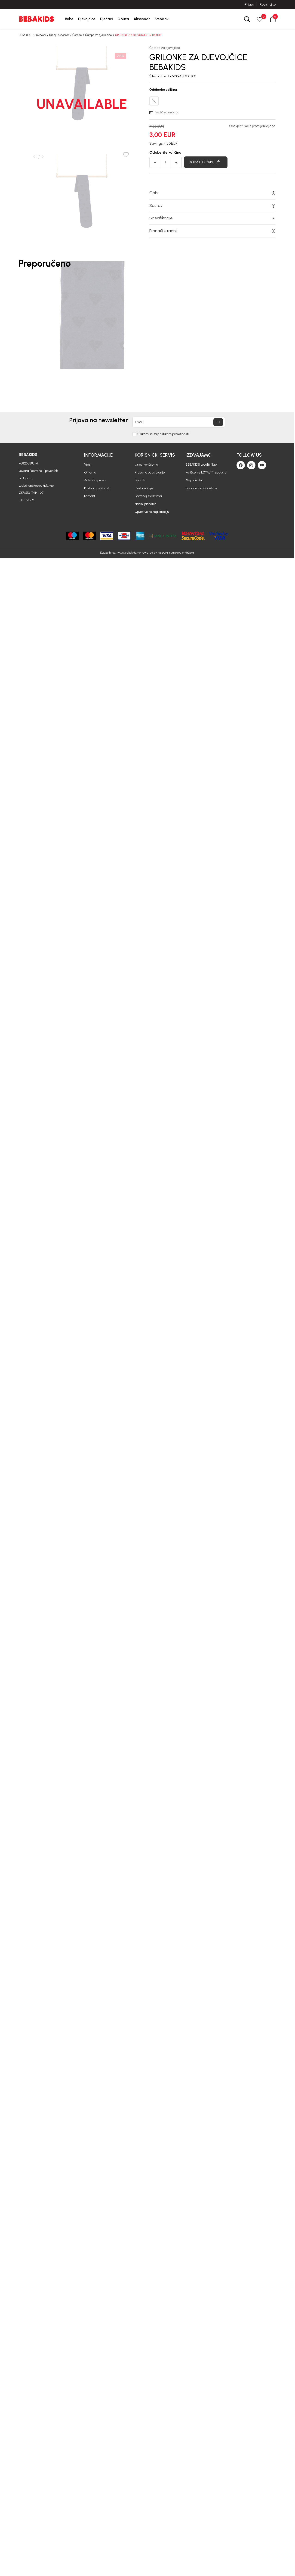 The image size is (295, 2576). I want to click on BEBAKIDS, so click(25, 35).